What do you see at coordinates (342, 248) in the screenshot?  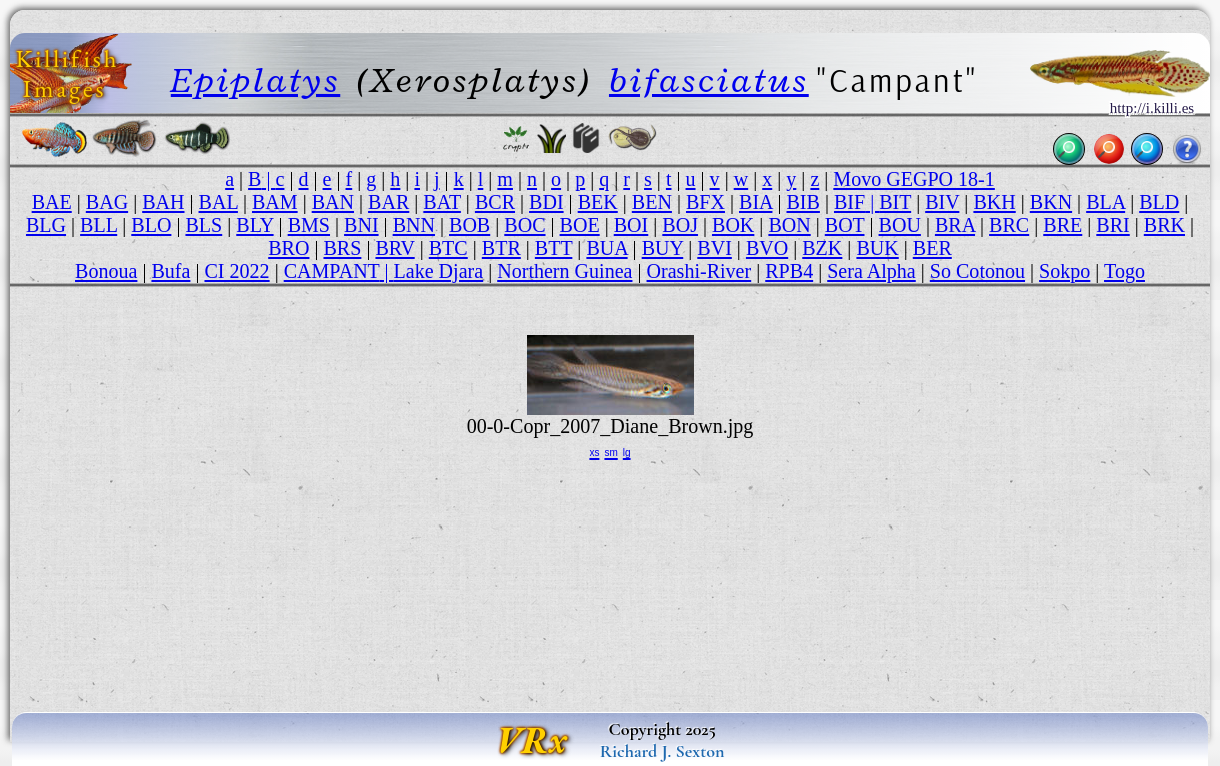 I see `BRS` at bounding box center [342, 248].